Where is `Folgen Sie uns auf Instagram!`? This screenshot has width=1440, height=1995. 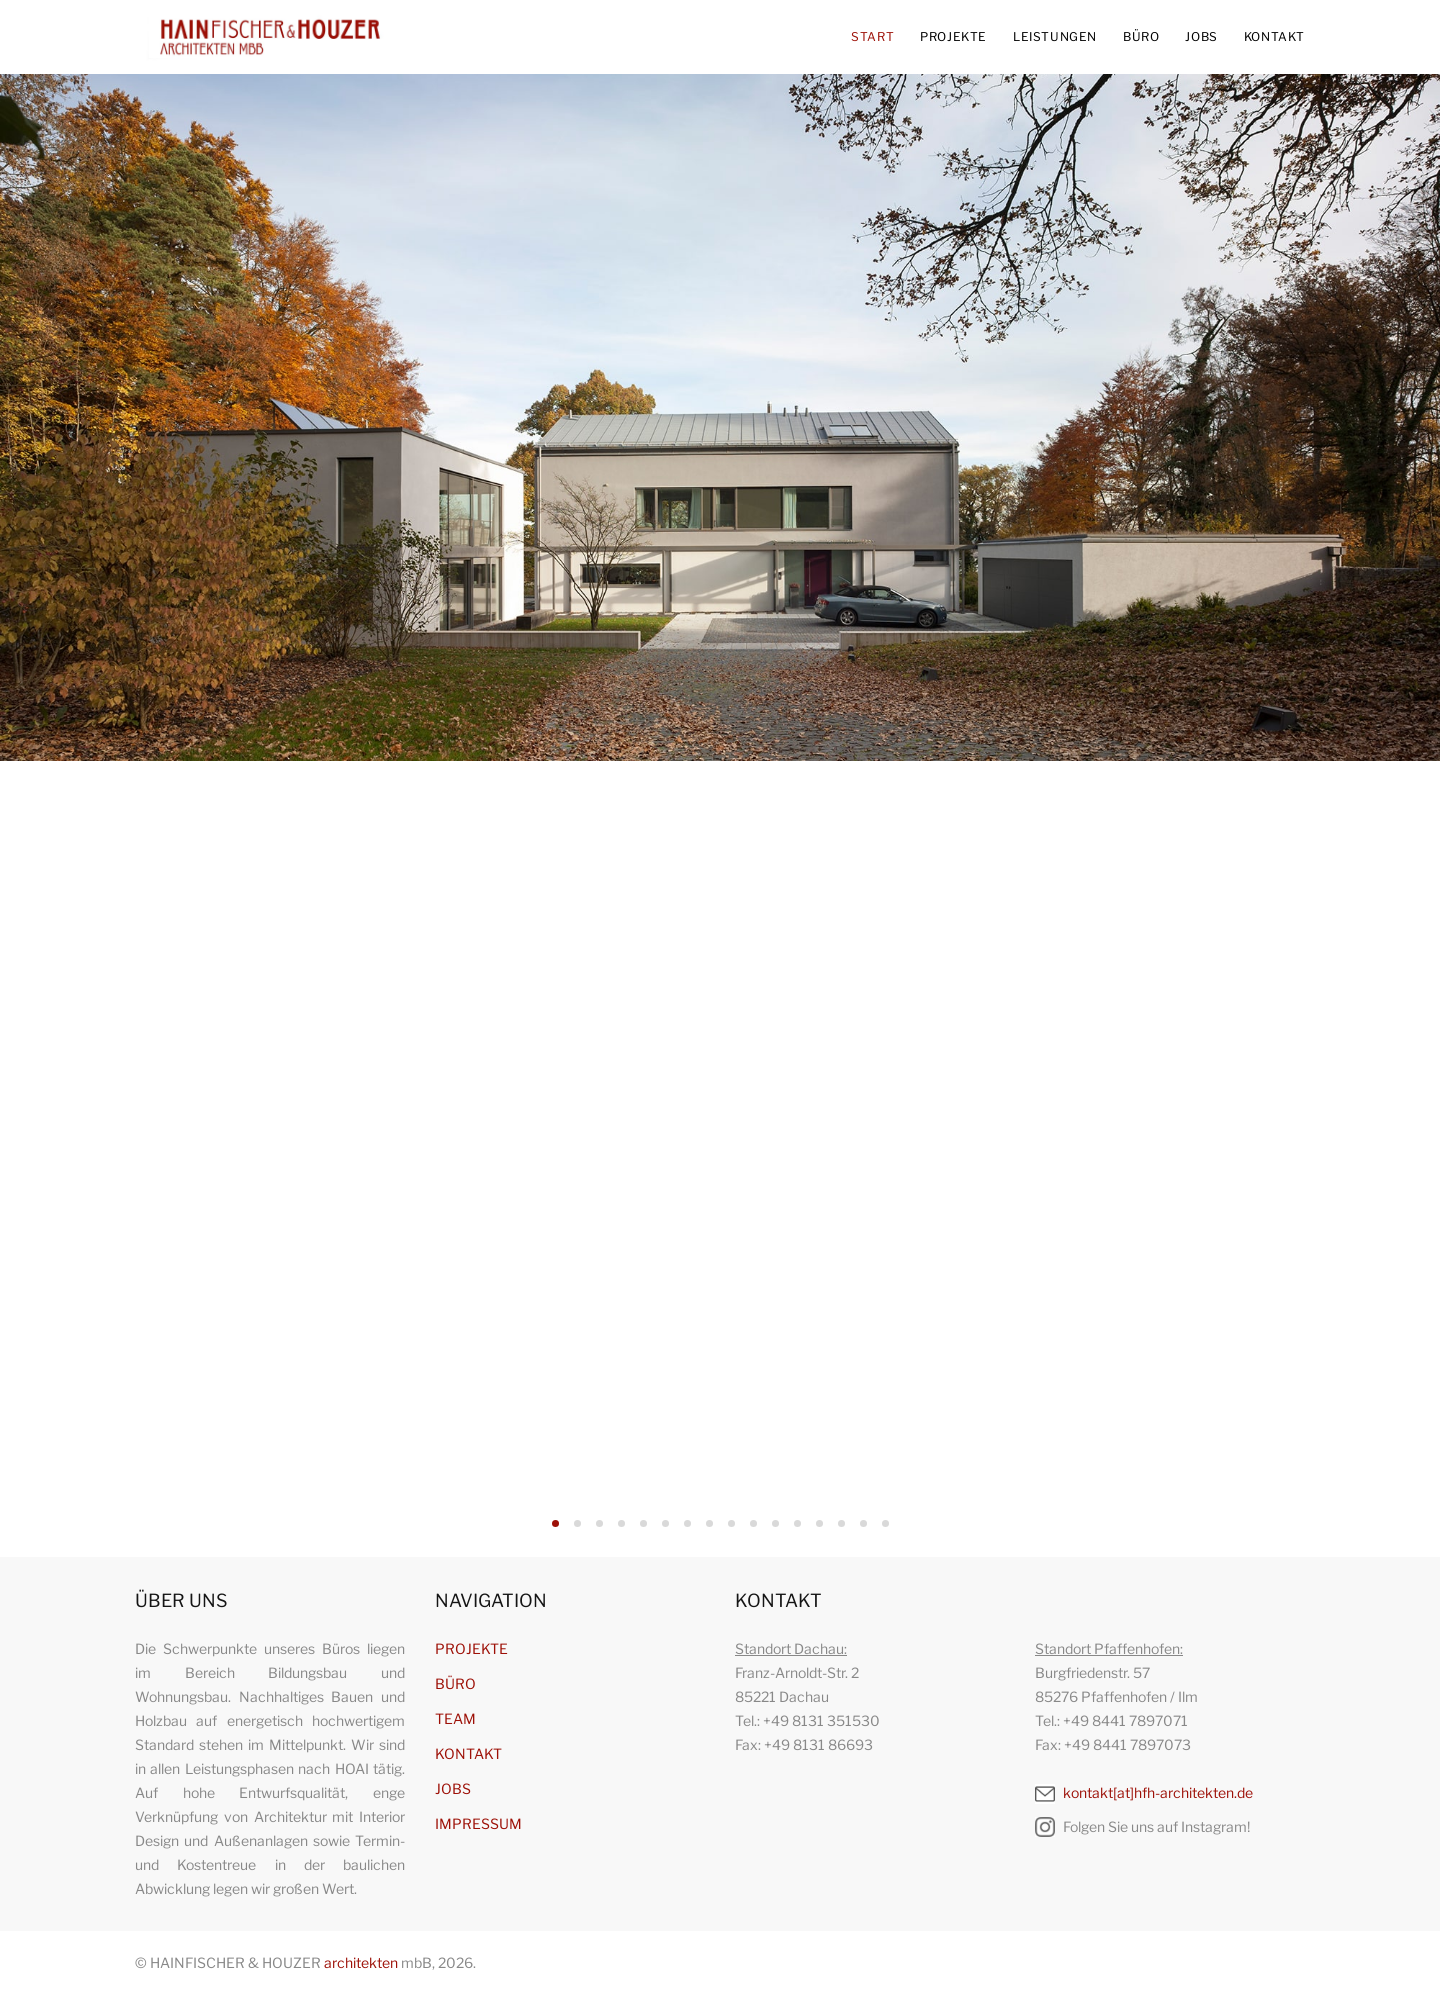
Folgen Sie uns auf Instagram! is located at coordinates (1142, 1827).